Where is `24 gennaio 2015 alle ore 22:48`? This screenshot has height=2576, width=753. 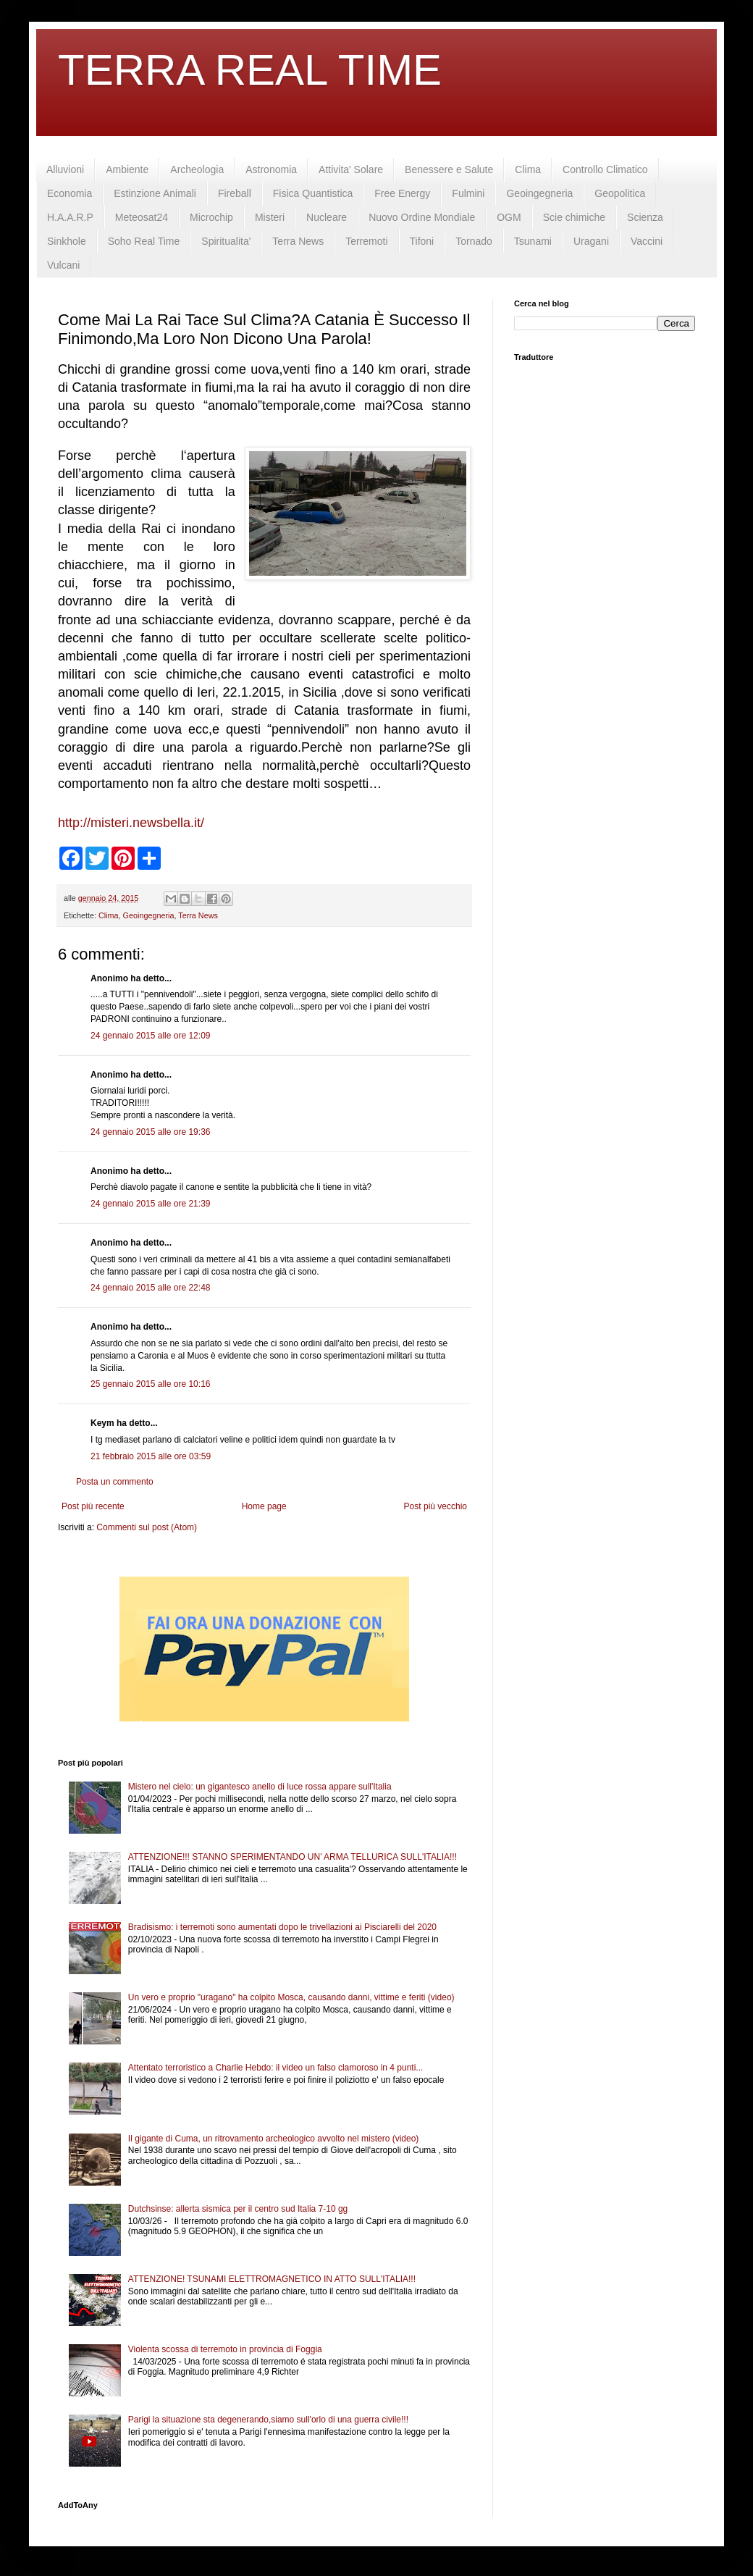 24 gennaio 2015 alle ore 22:48 is located at coordinates (150, 1288).